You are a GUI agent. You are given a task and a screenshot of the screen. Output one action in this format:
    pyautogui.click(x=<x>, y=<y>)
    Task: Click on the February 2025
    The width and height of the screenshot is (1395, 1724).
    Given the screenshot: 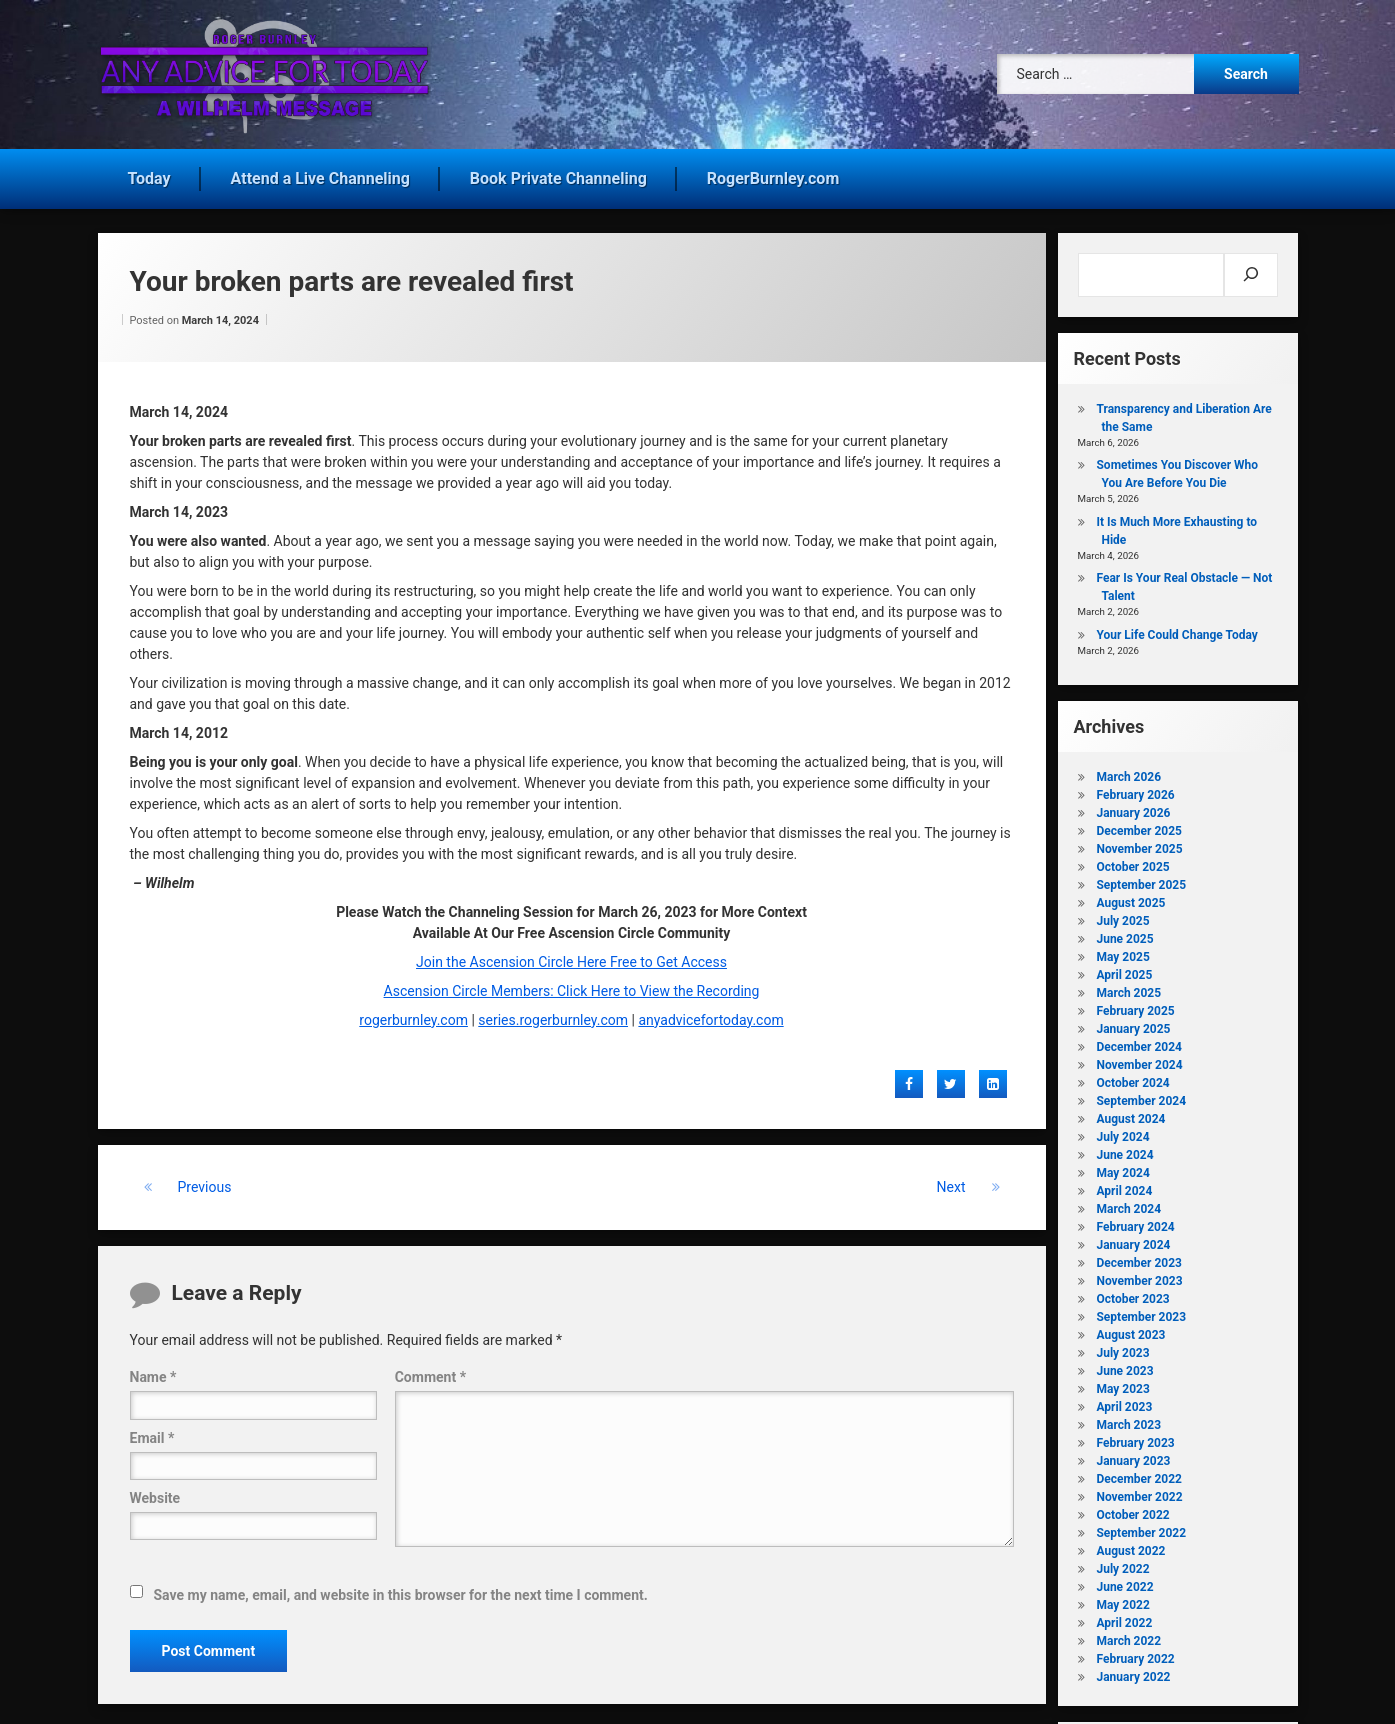 What is the action you would take?
    pyautogui.click(x=1135, y=1007)
    